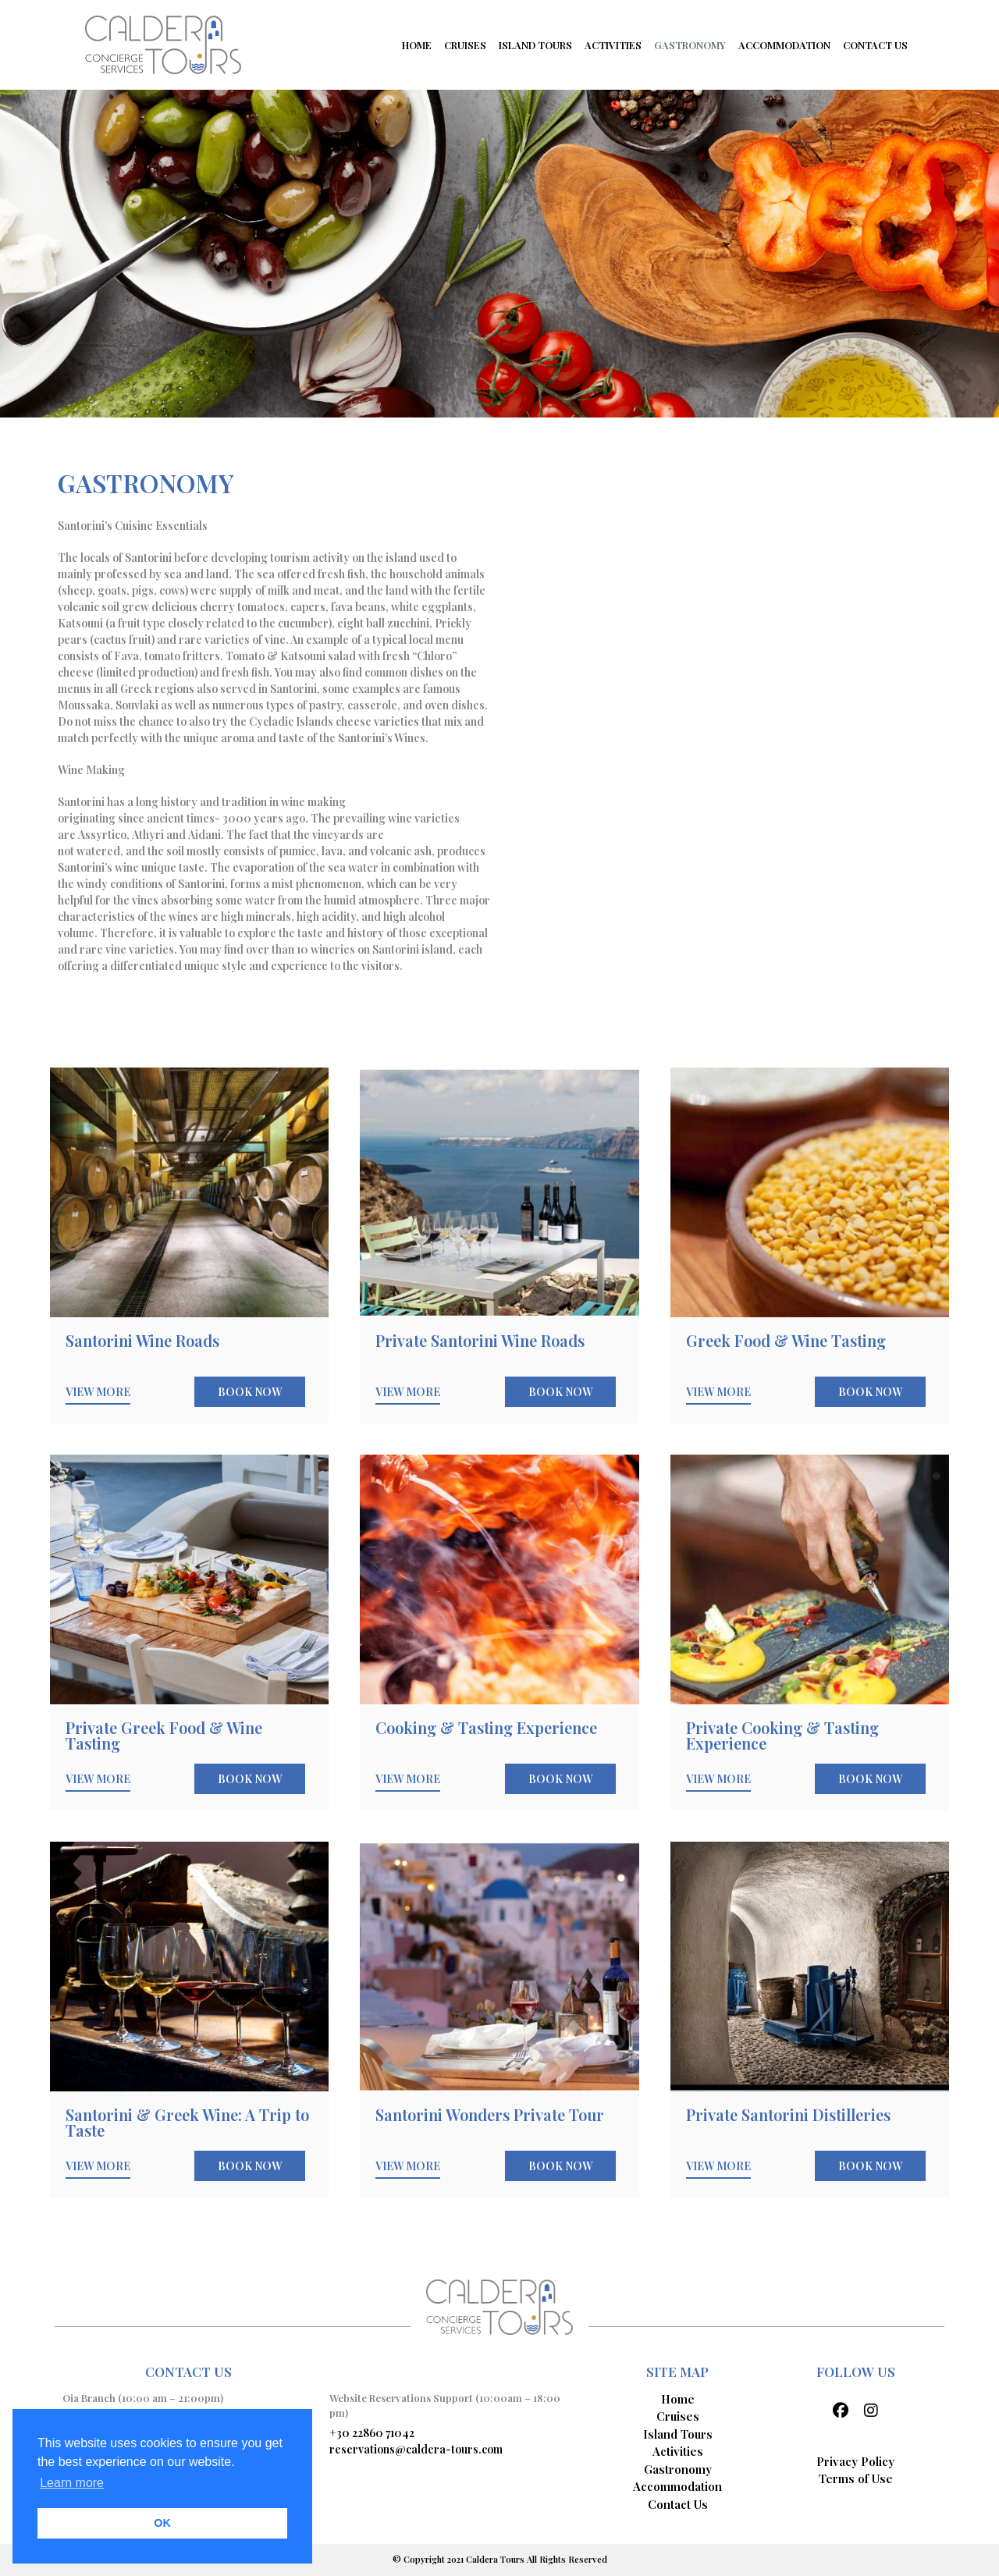 The height and width of the screenshot is (2576, 999). What do you see at coordinates (489, 2114) in the screenshot?
I see `Santorini Wonders Private Tour` at bounding box center [489, 2114].